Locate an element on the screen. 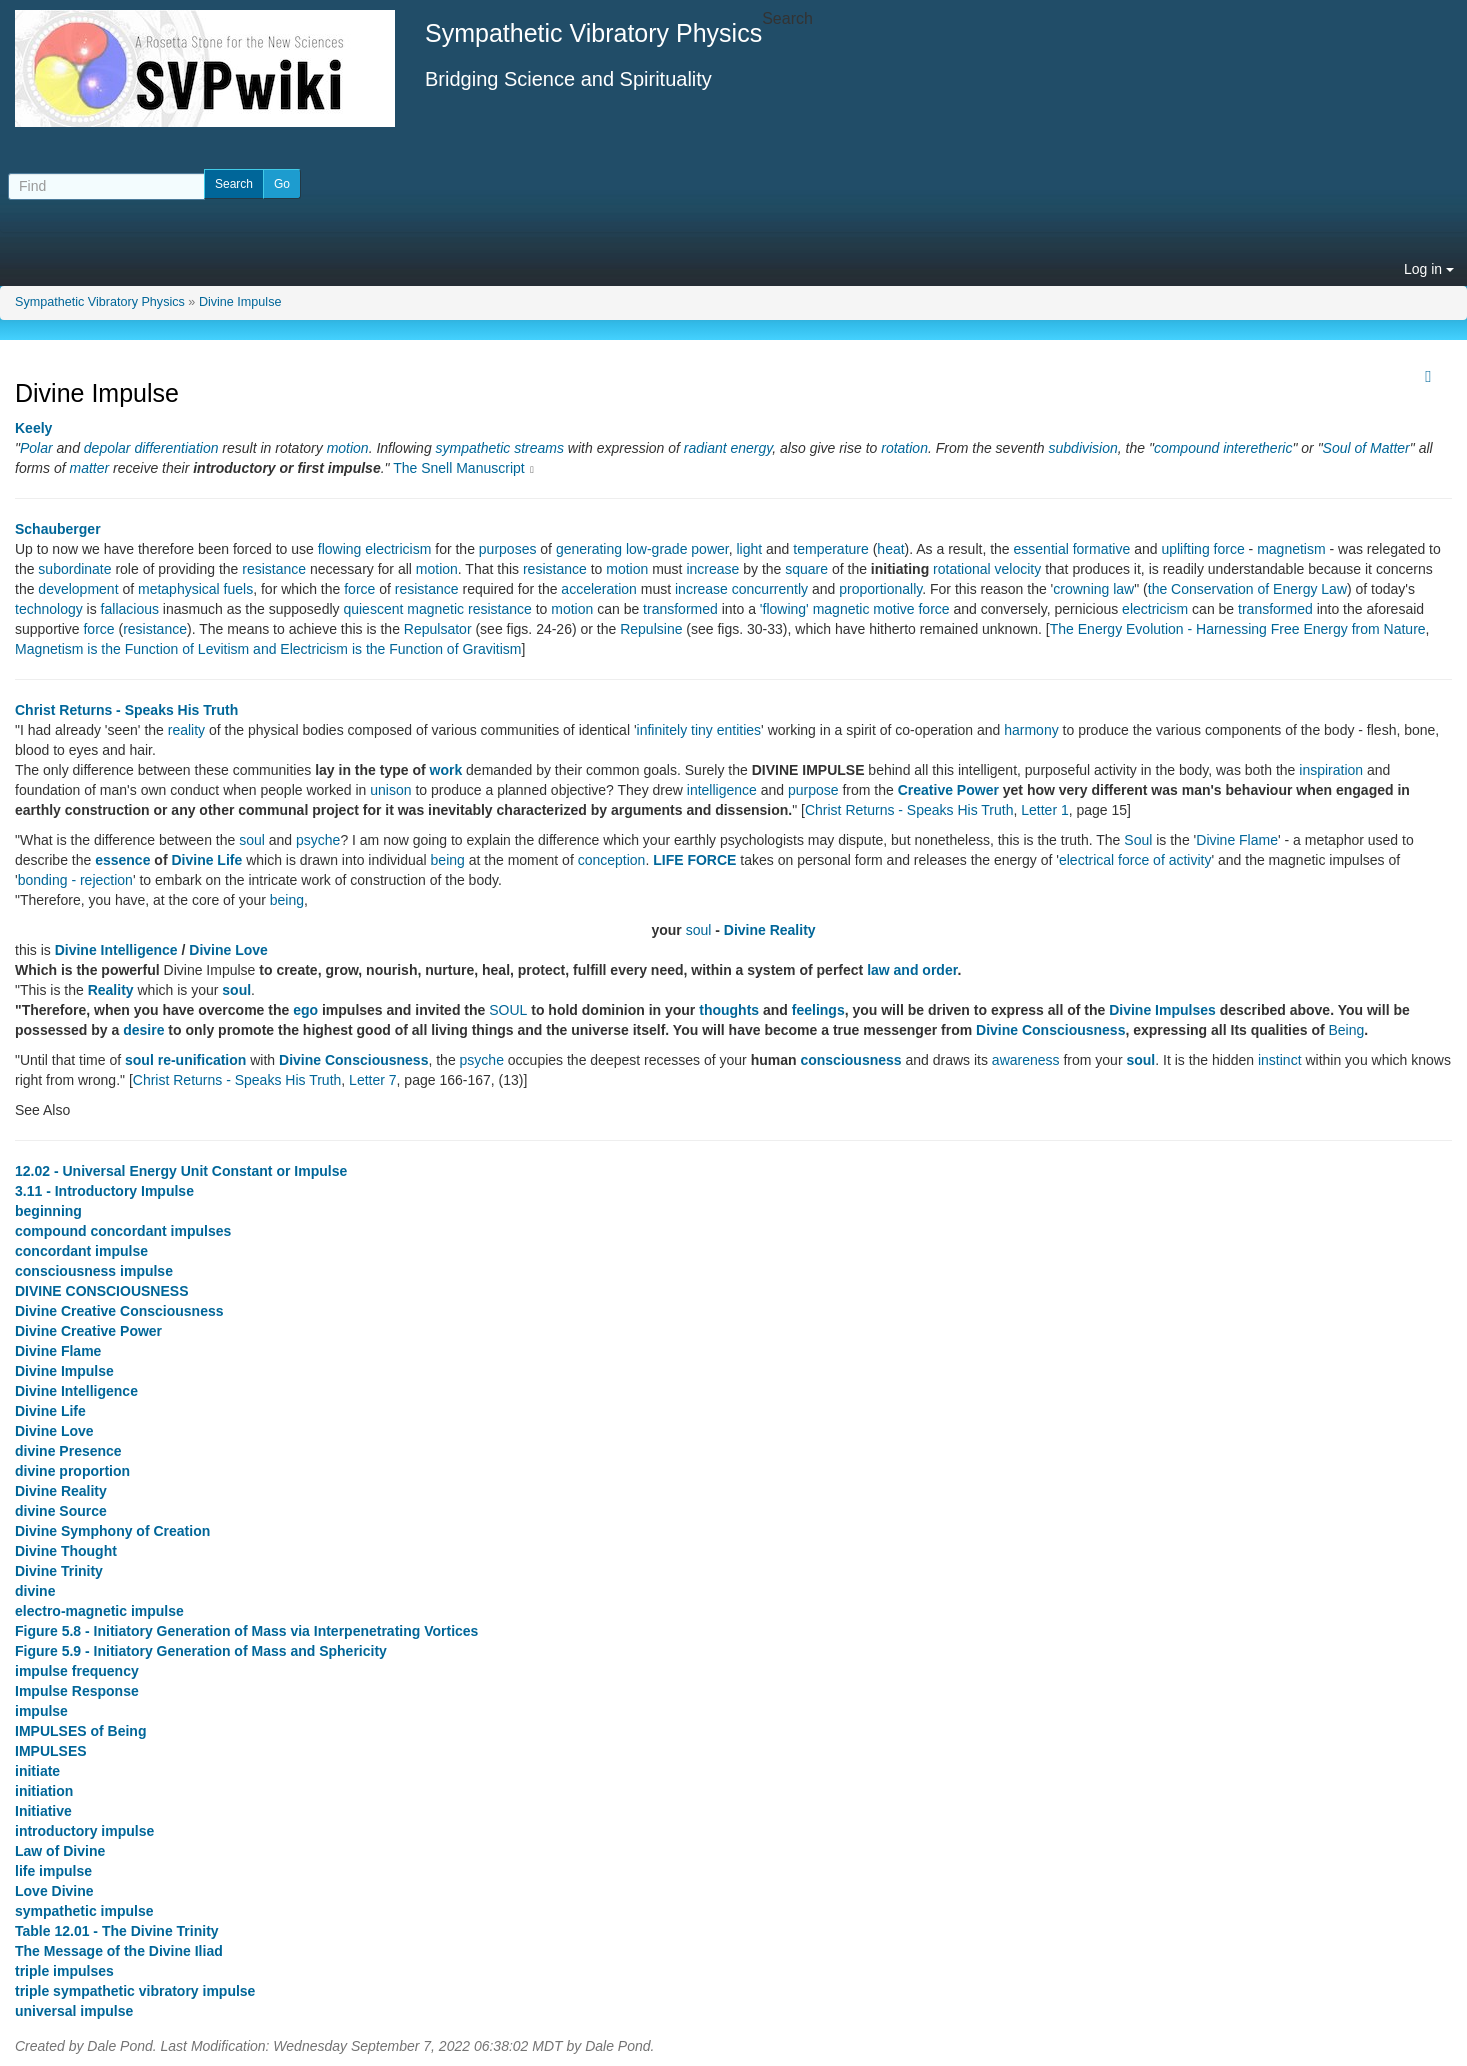  magnetic is located at coordinates (435, 609).